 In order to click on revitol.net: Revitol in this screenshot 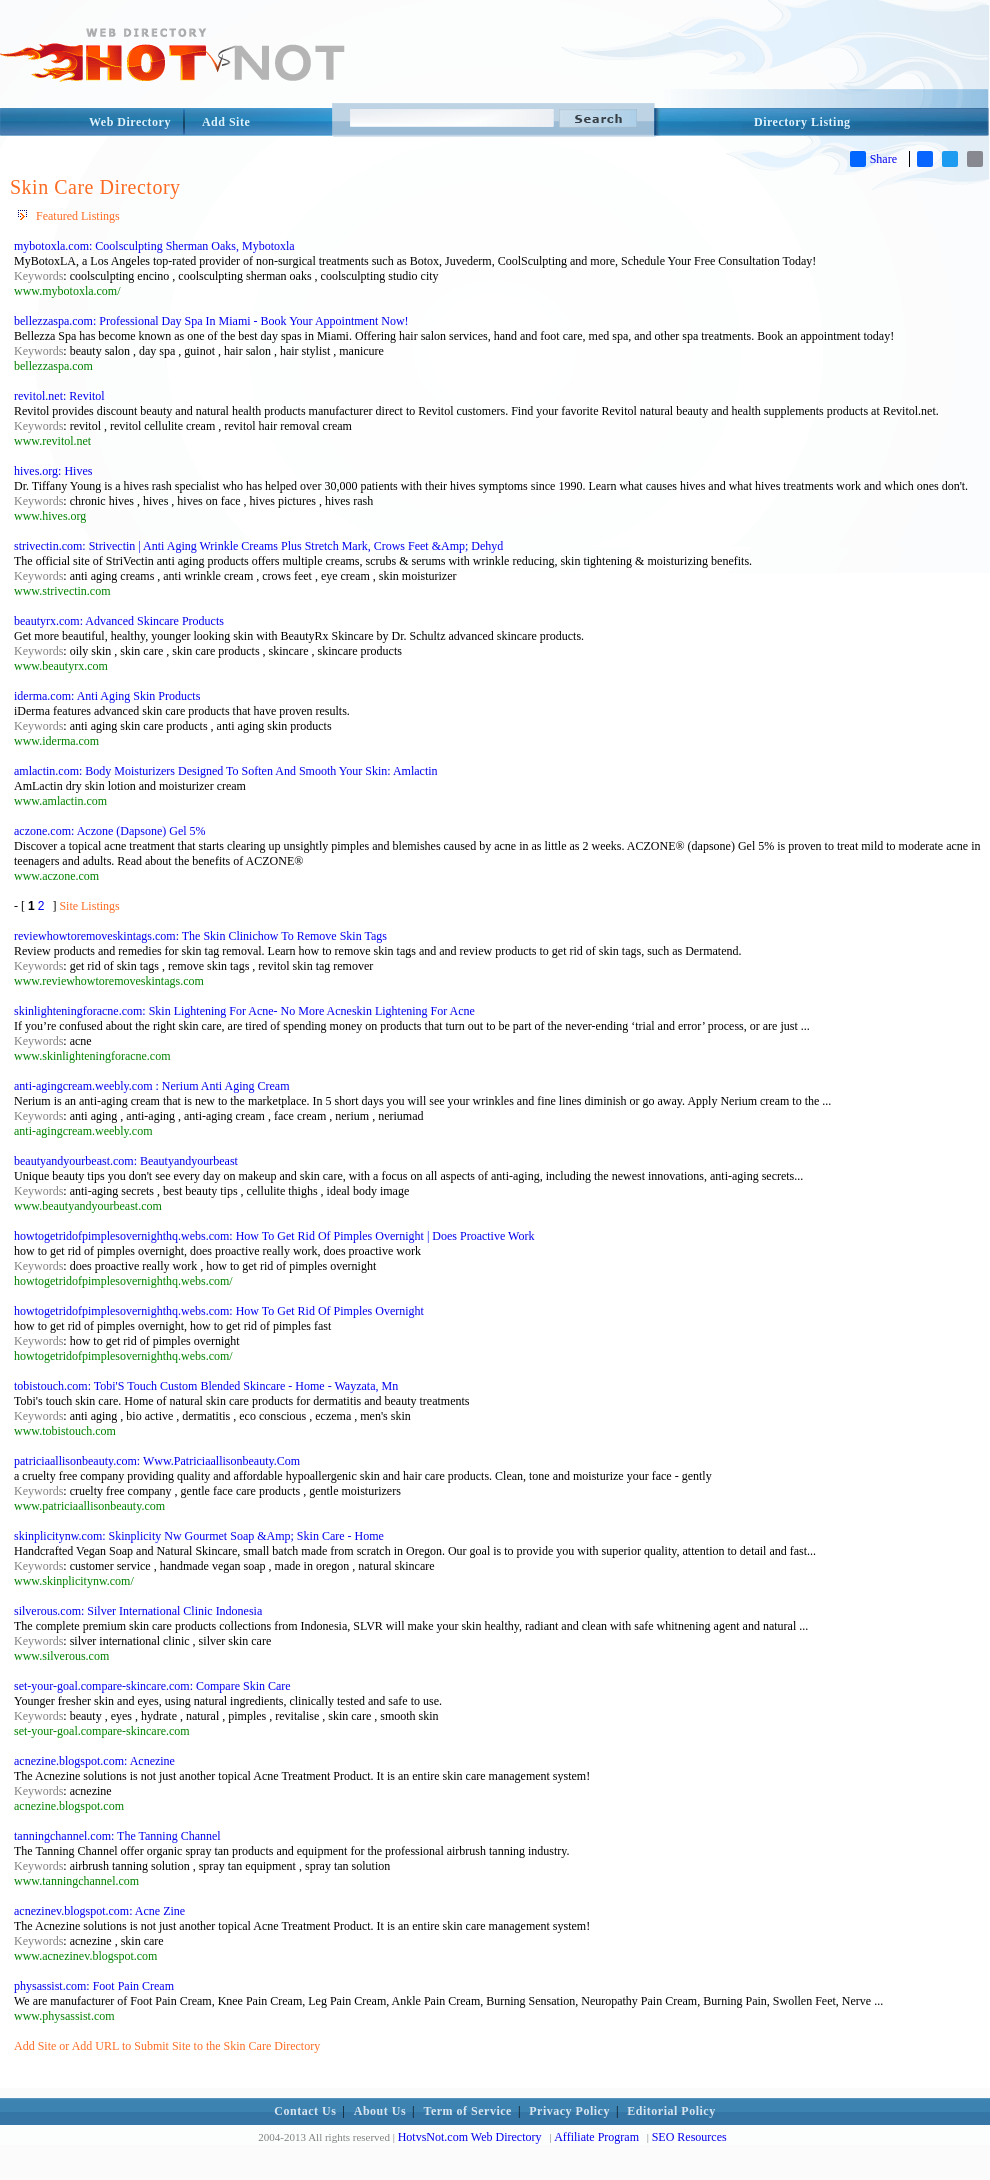, I will do `click(59, 396)`.